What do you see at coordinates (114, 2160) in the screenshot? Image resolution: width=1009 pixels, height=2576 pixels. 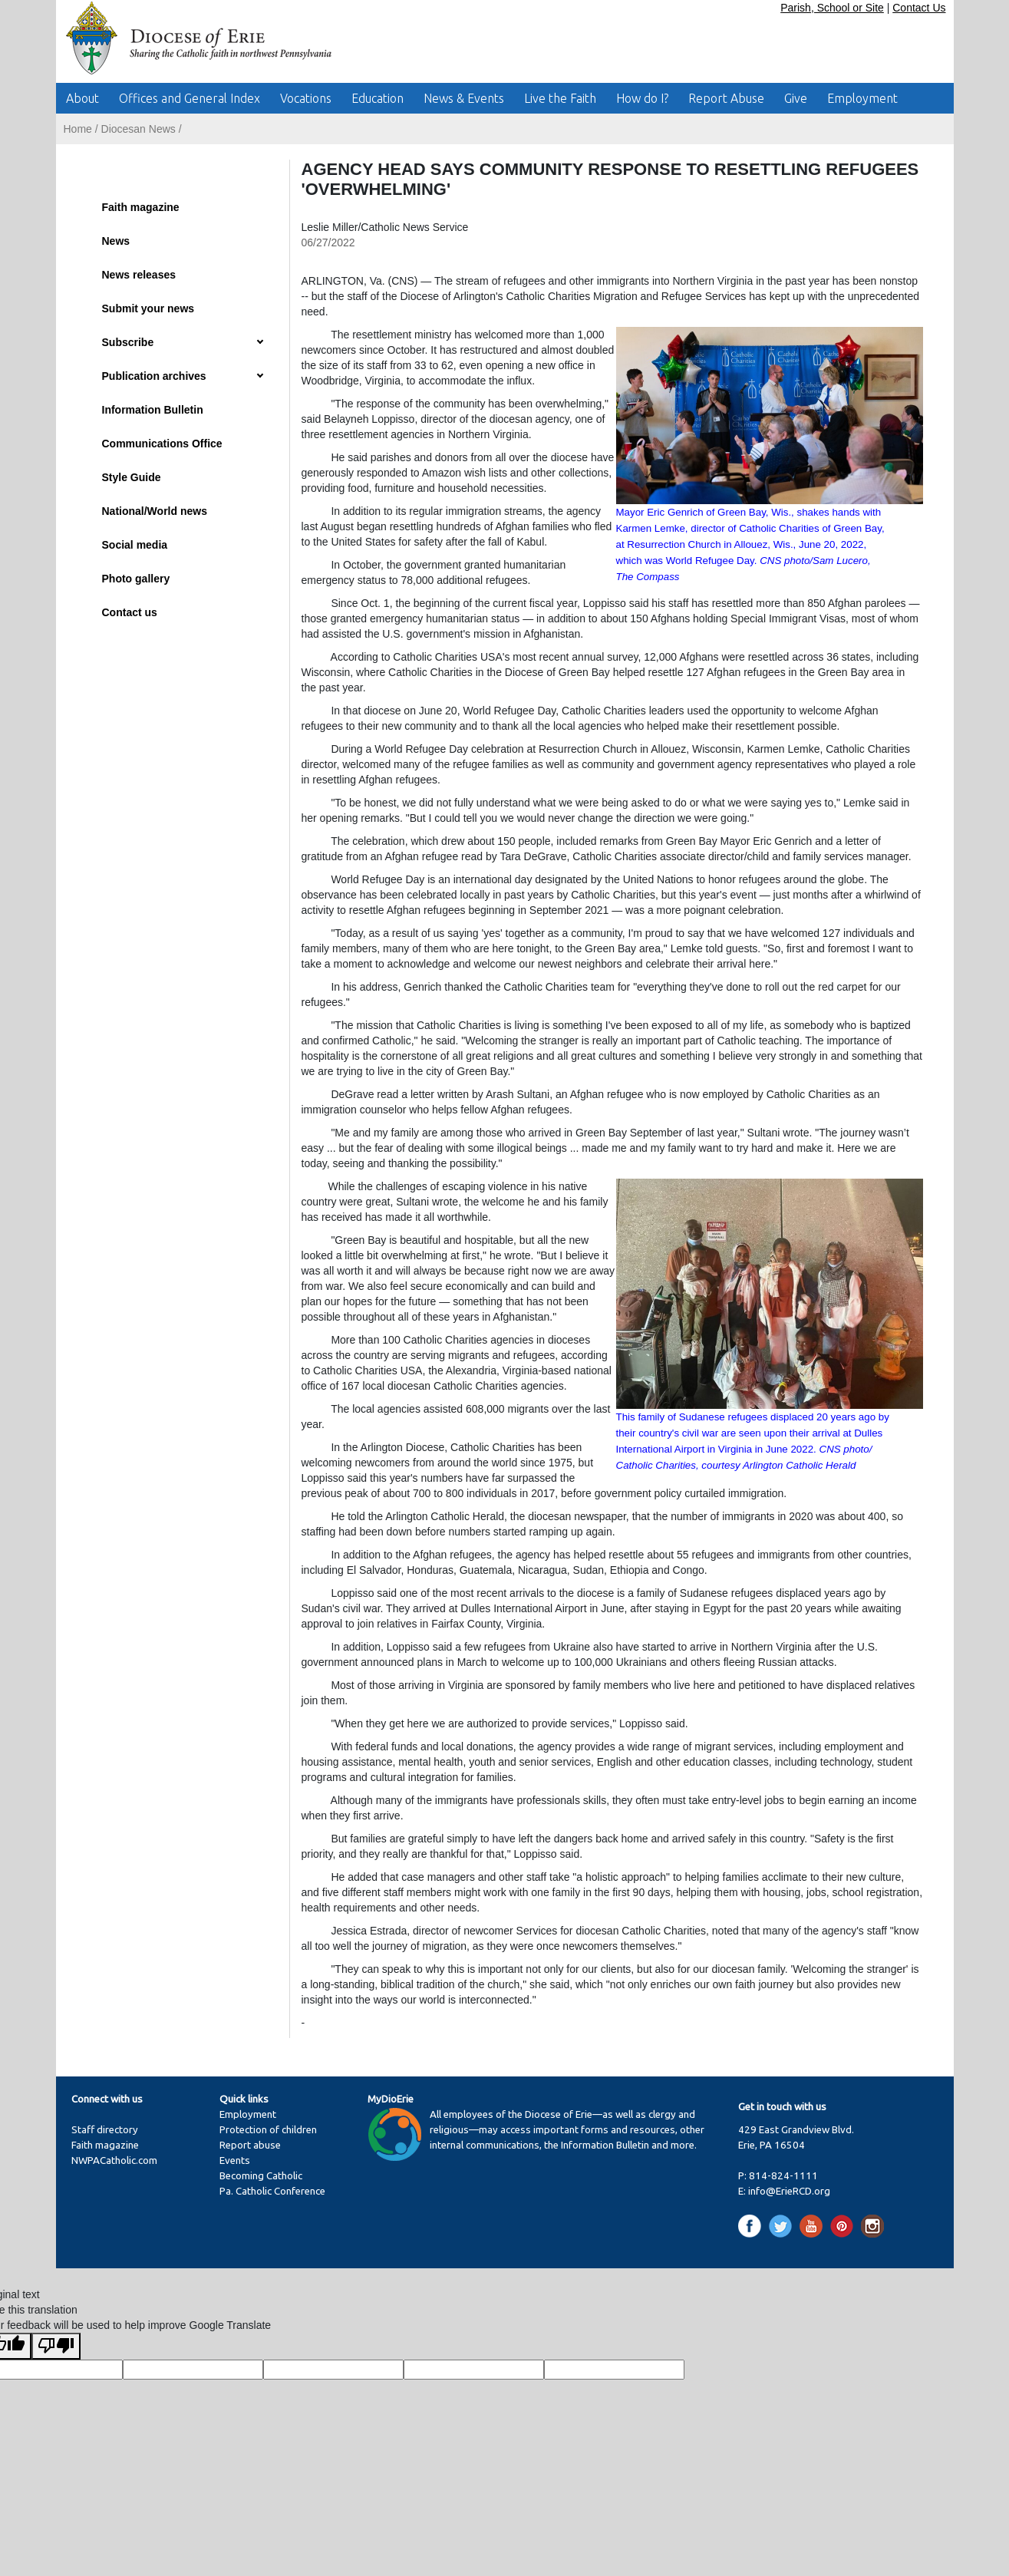 I see `NWPACatholic.com` at bounding box center [114, 2160].